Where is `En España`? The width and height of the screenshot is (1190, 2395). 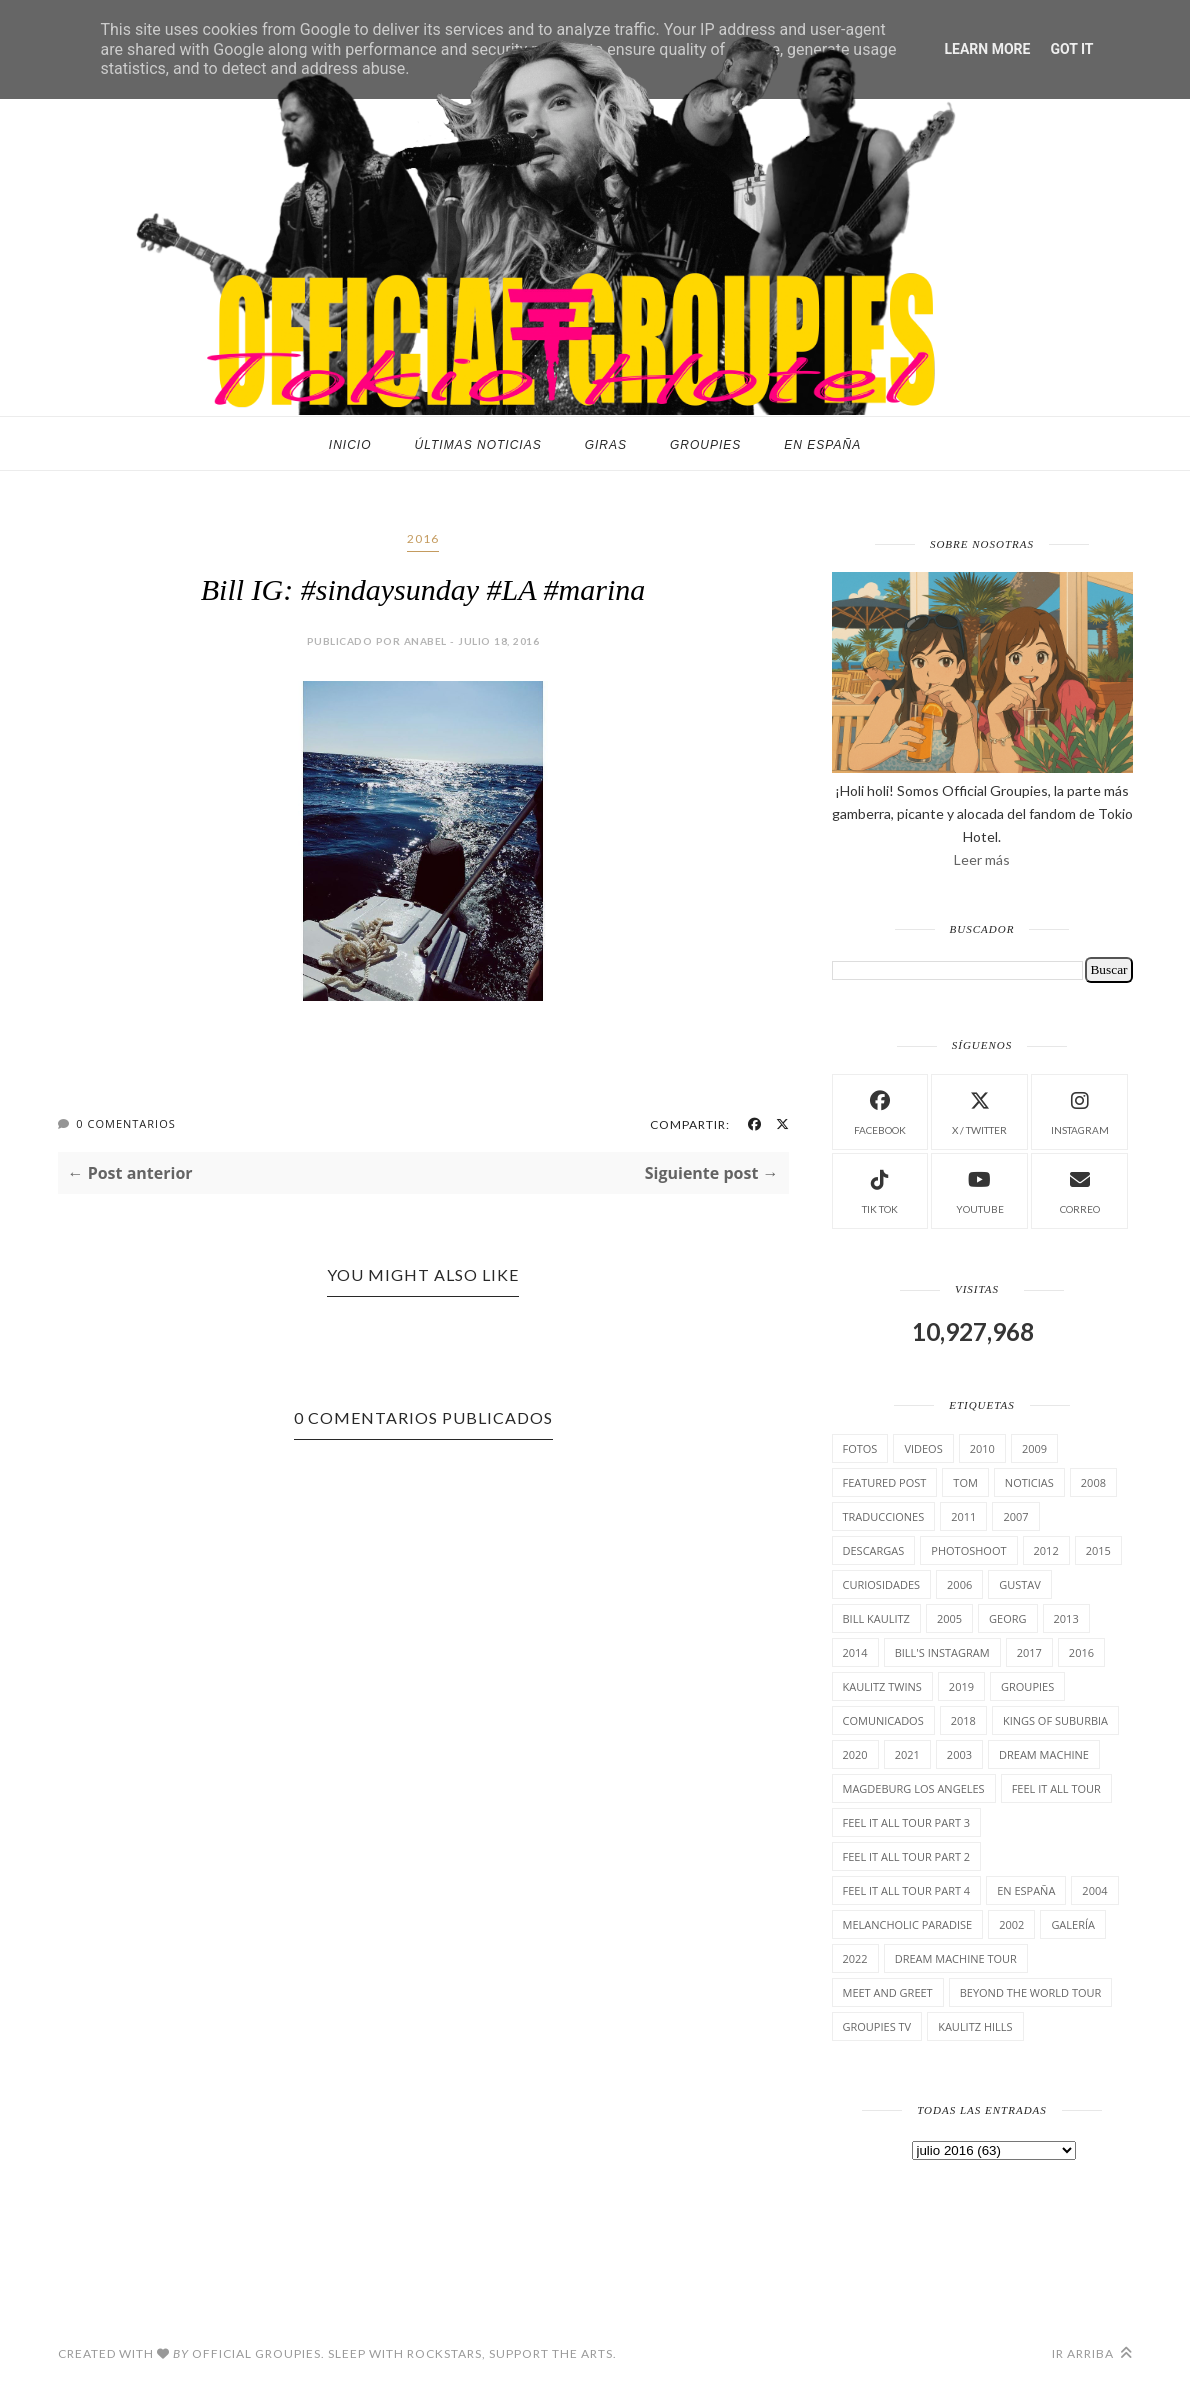 En España is located at coordinates (822, 445).